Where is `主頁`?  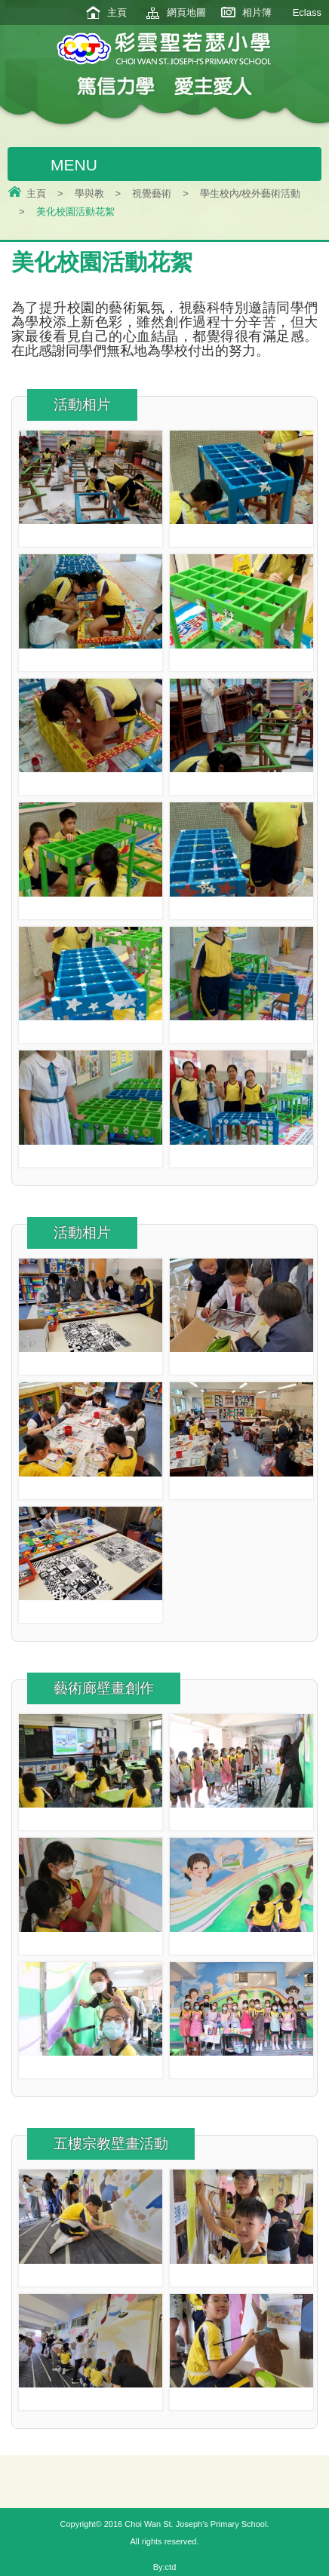 主頁 is located at coordinates (117, 12).